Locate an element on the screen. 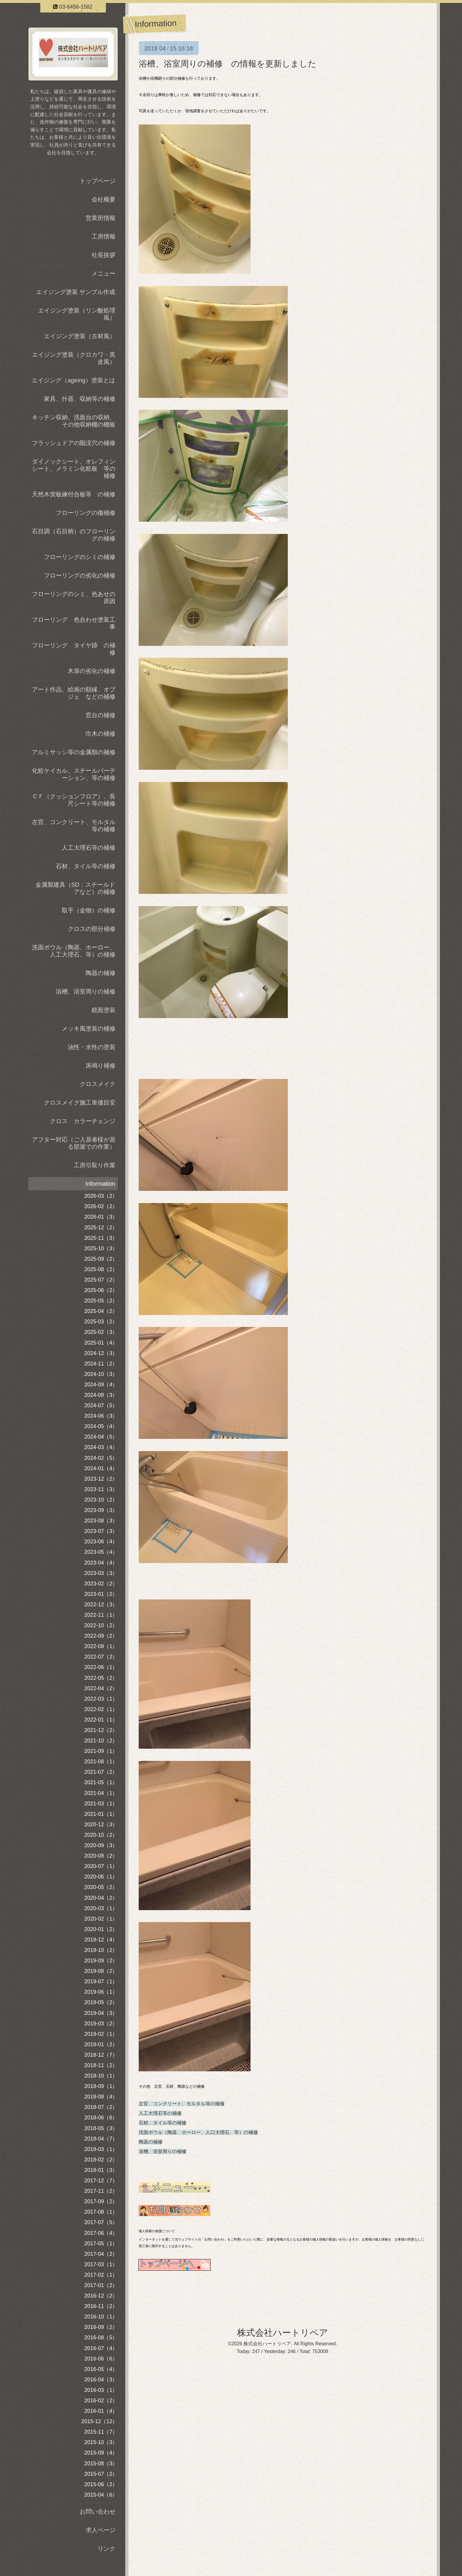 The image size is (462, 2576). 2025-04（2） is located at coordinates (101, 1311).